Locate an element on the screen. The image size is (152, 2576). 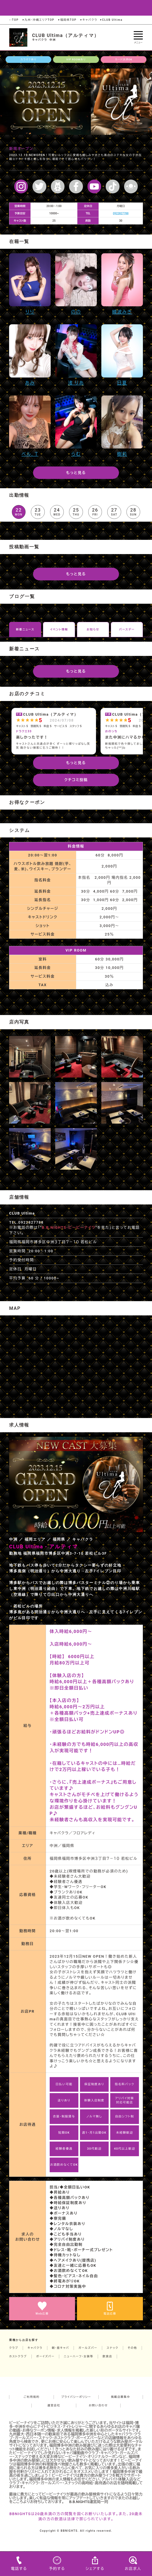
TEL.0922827788 is located at coordinates (26, 1222).